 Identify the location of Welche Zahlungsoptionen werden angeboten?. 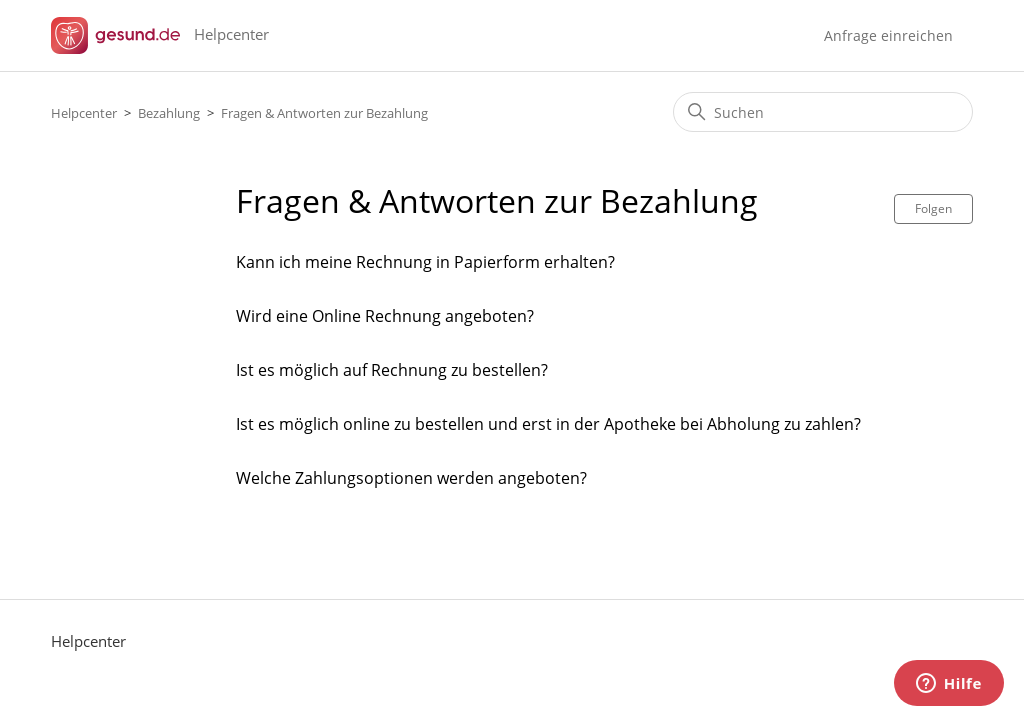
(411, 478).